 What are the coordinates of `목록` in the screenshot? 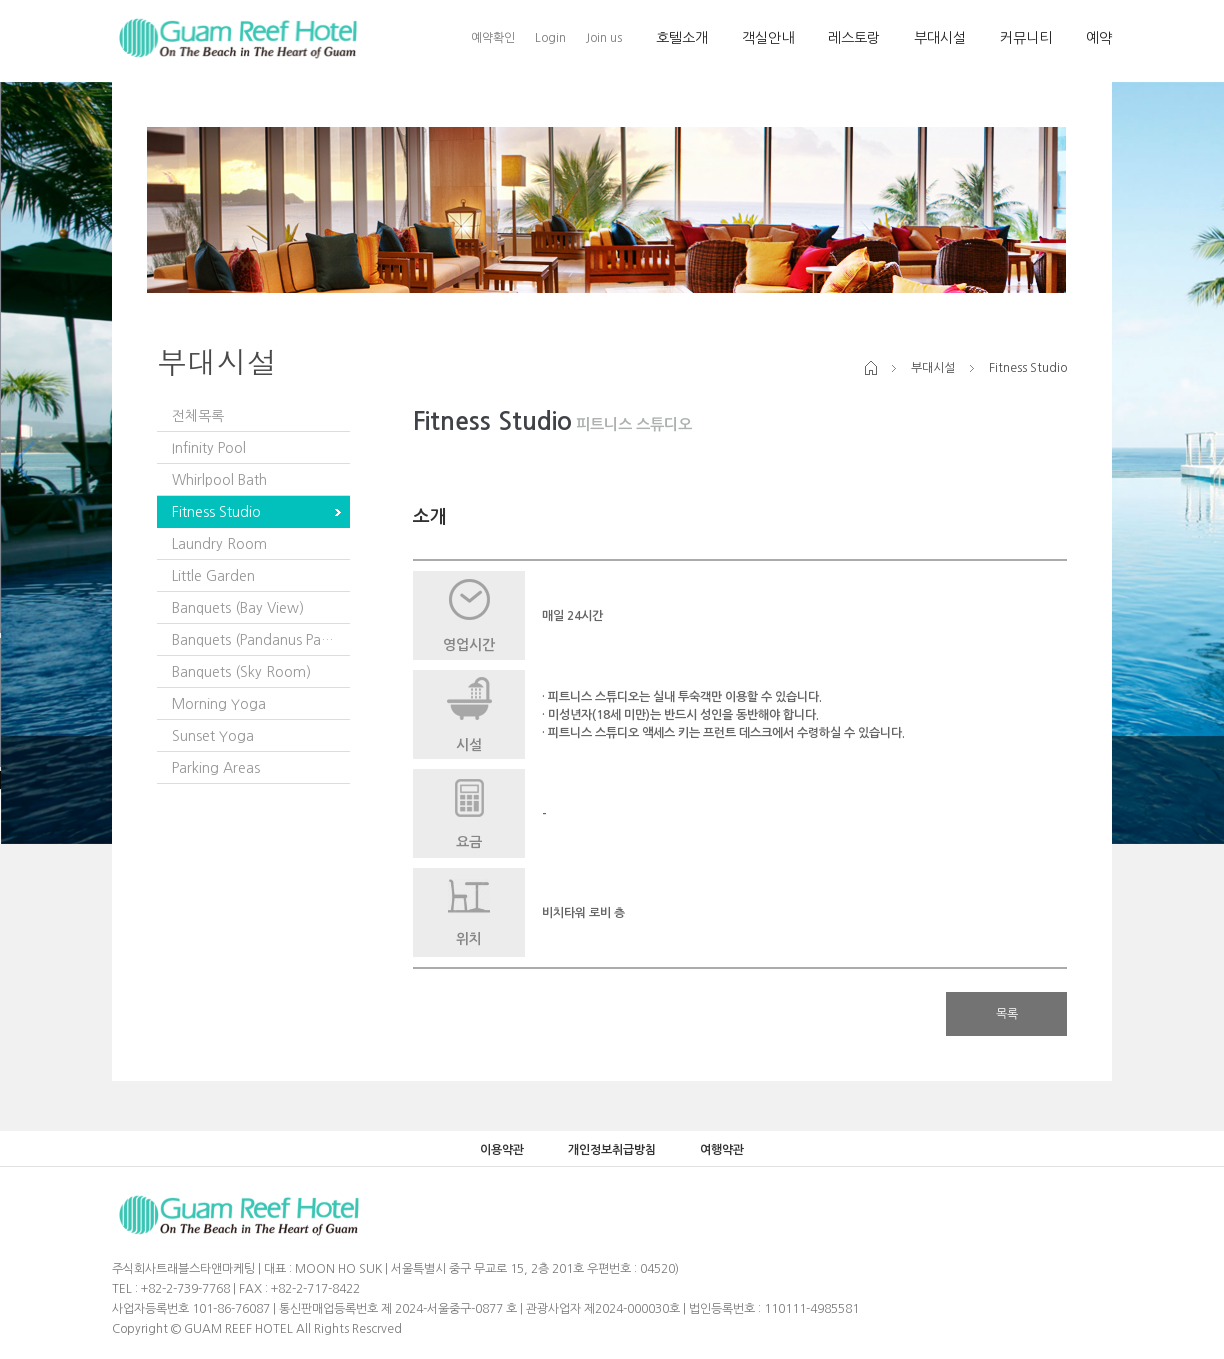 It's located at (1007, 1014).